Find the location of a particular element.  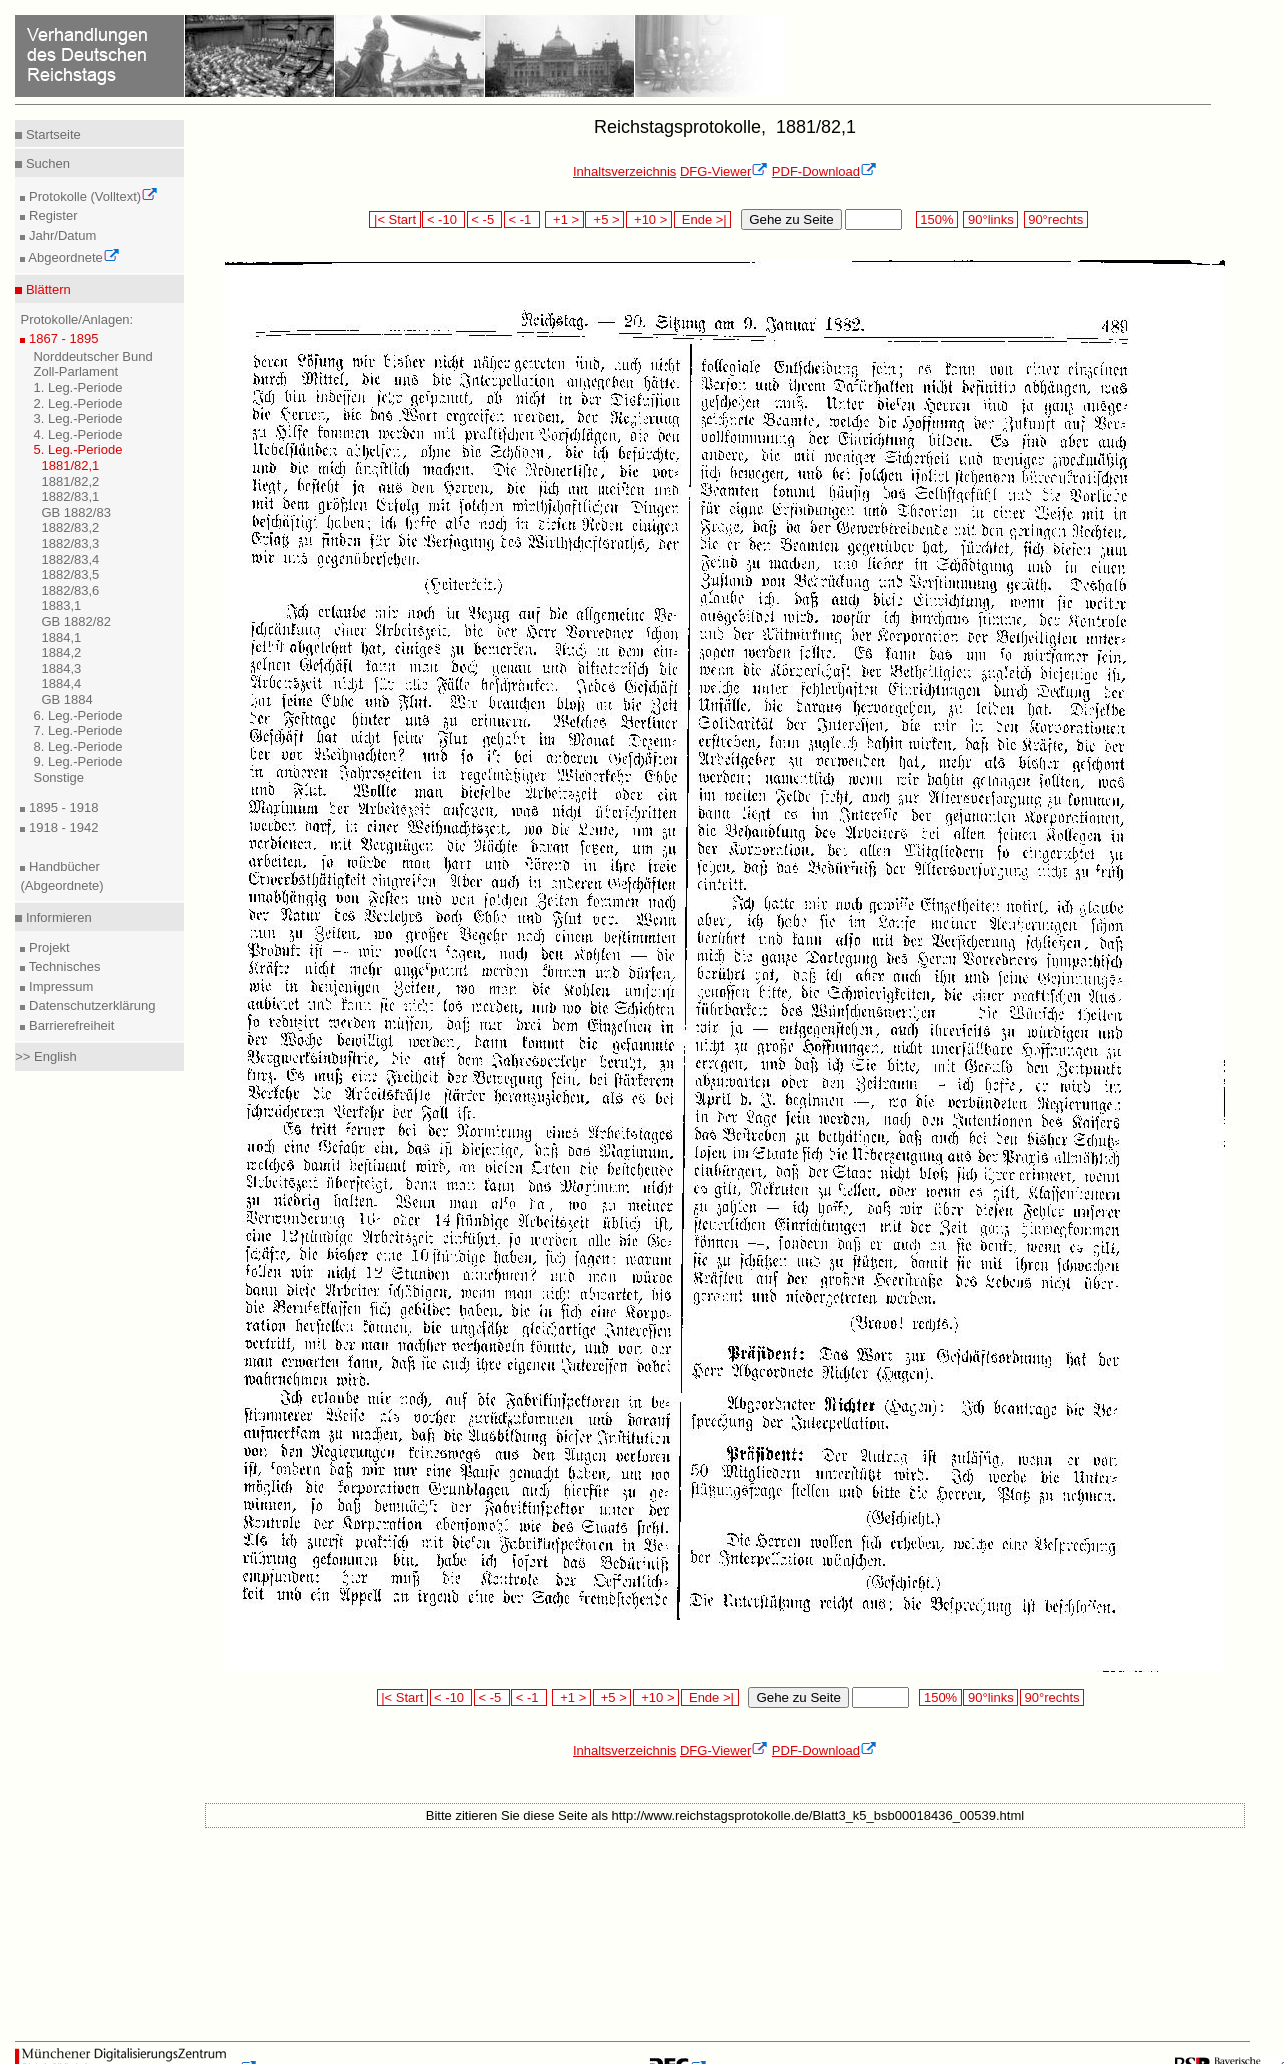

DFG-Viewer is located at coordinates (724, 171).